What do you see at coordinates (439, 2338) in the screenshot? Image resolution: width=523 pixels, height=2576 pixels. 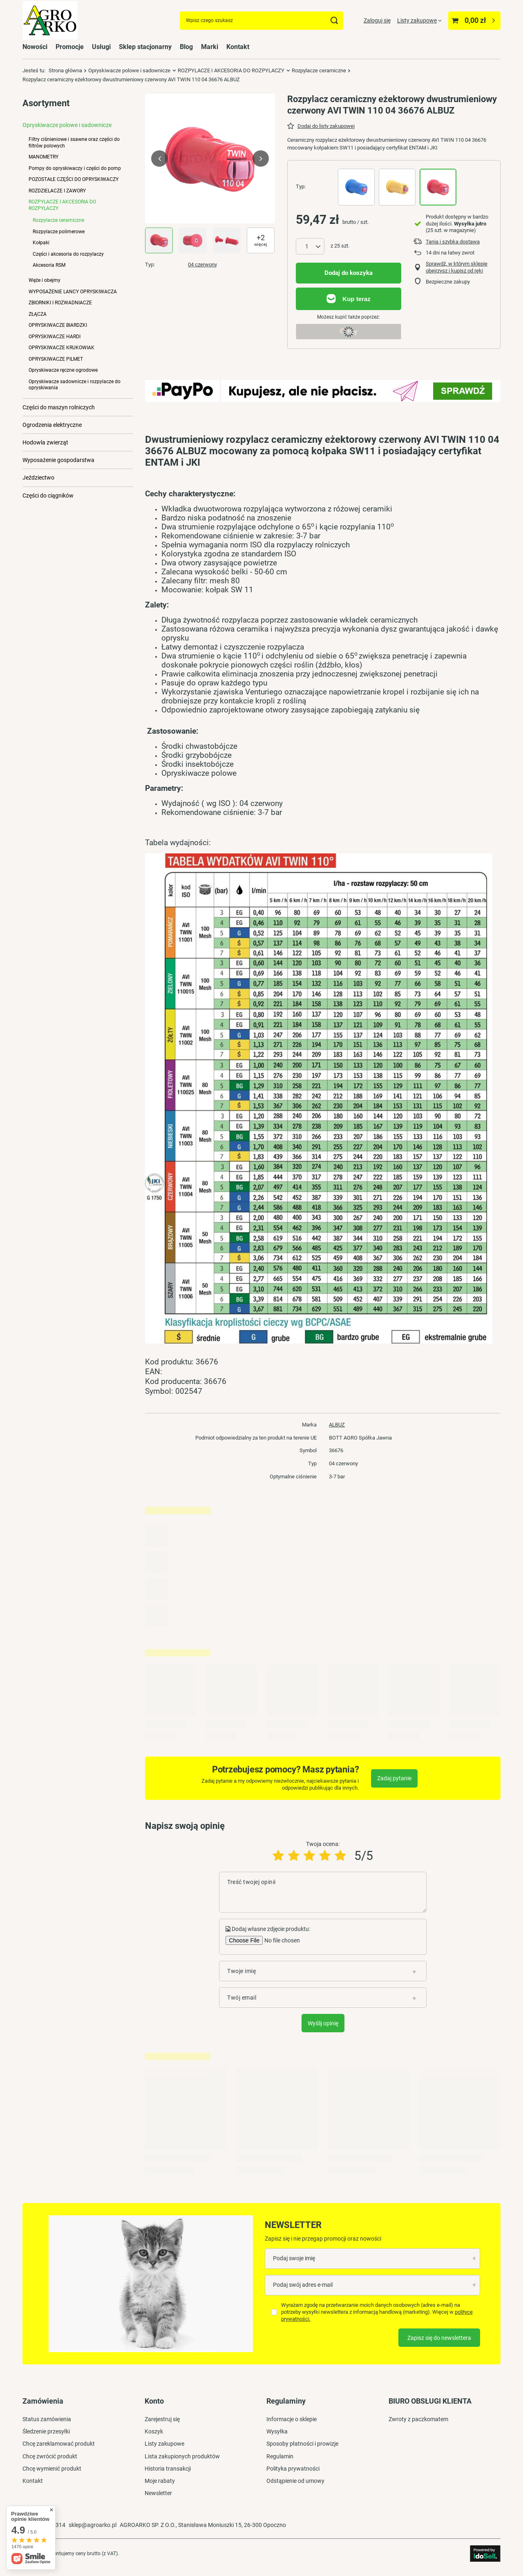 I see `Zapisz się do newslettera` at bounding box center [439, 2338].